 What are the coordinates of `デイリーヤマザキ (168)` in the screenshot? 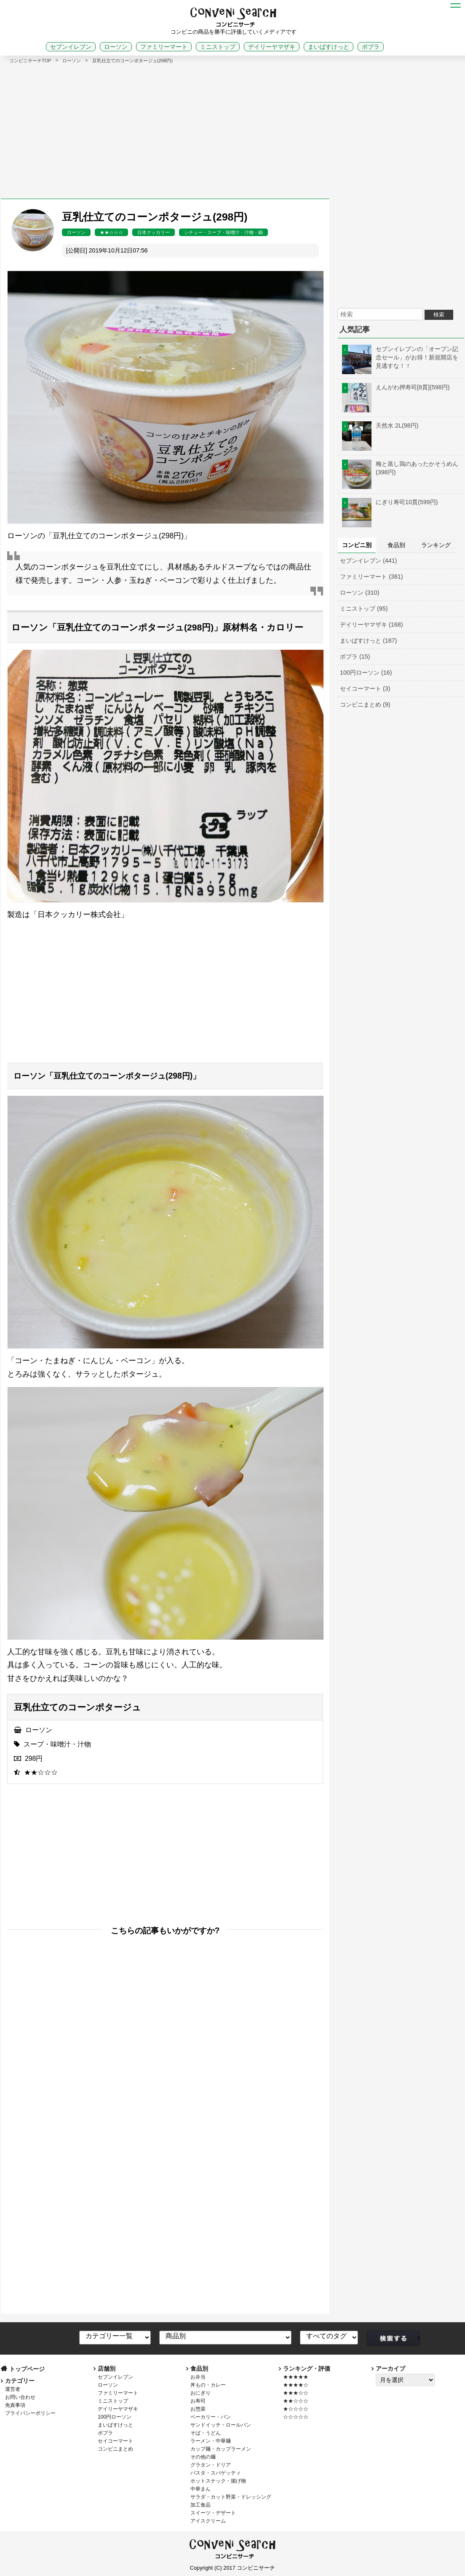 It's located at (371, 624).